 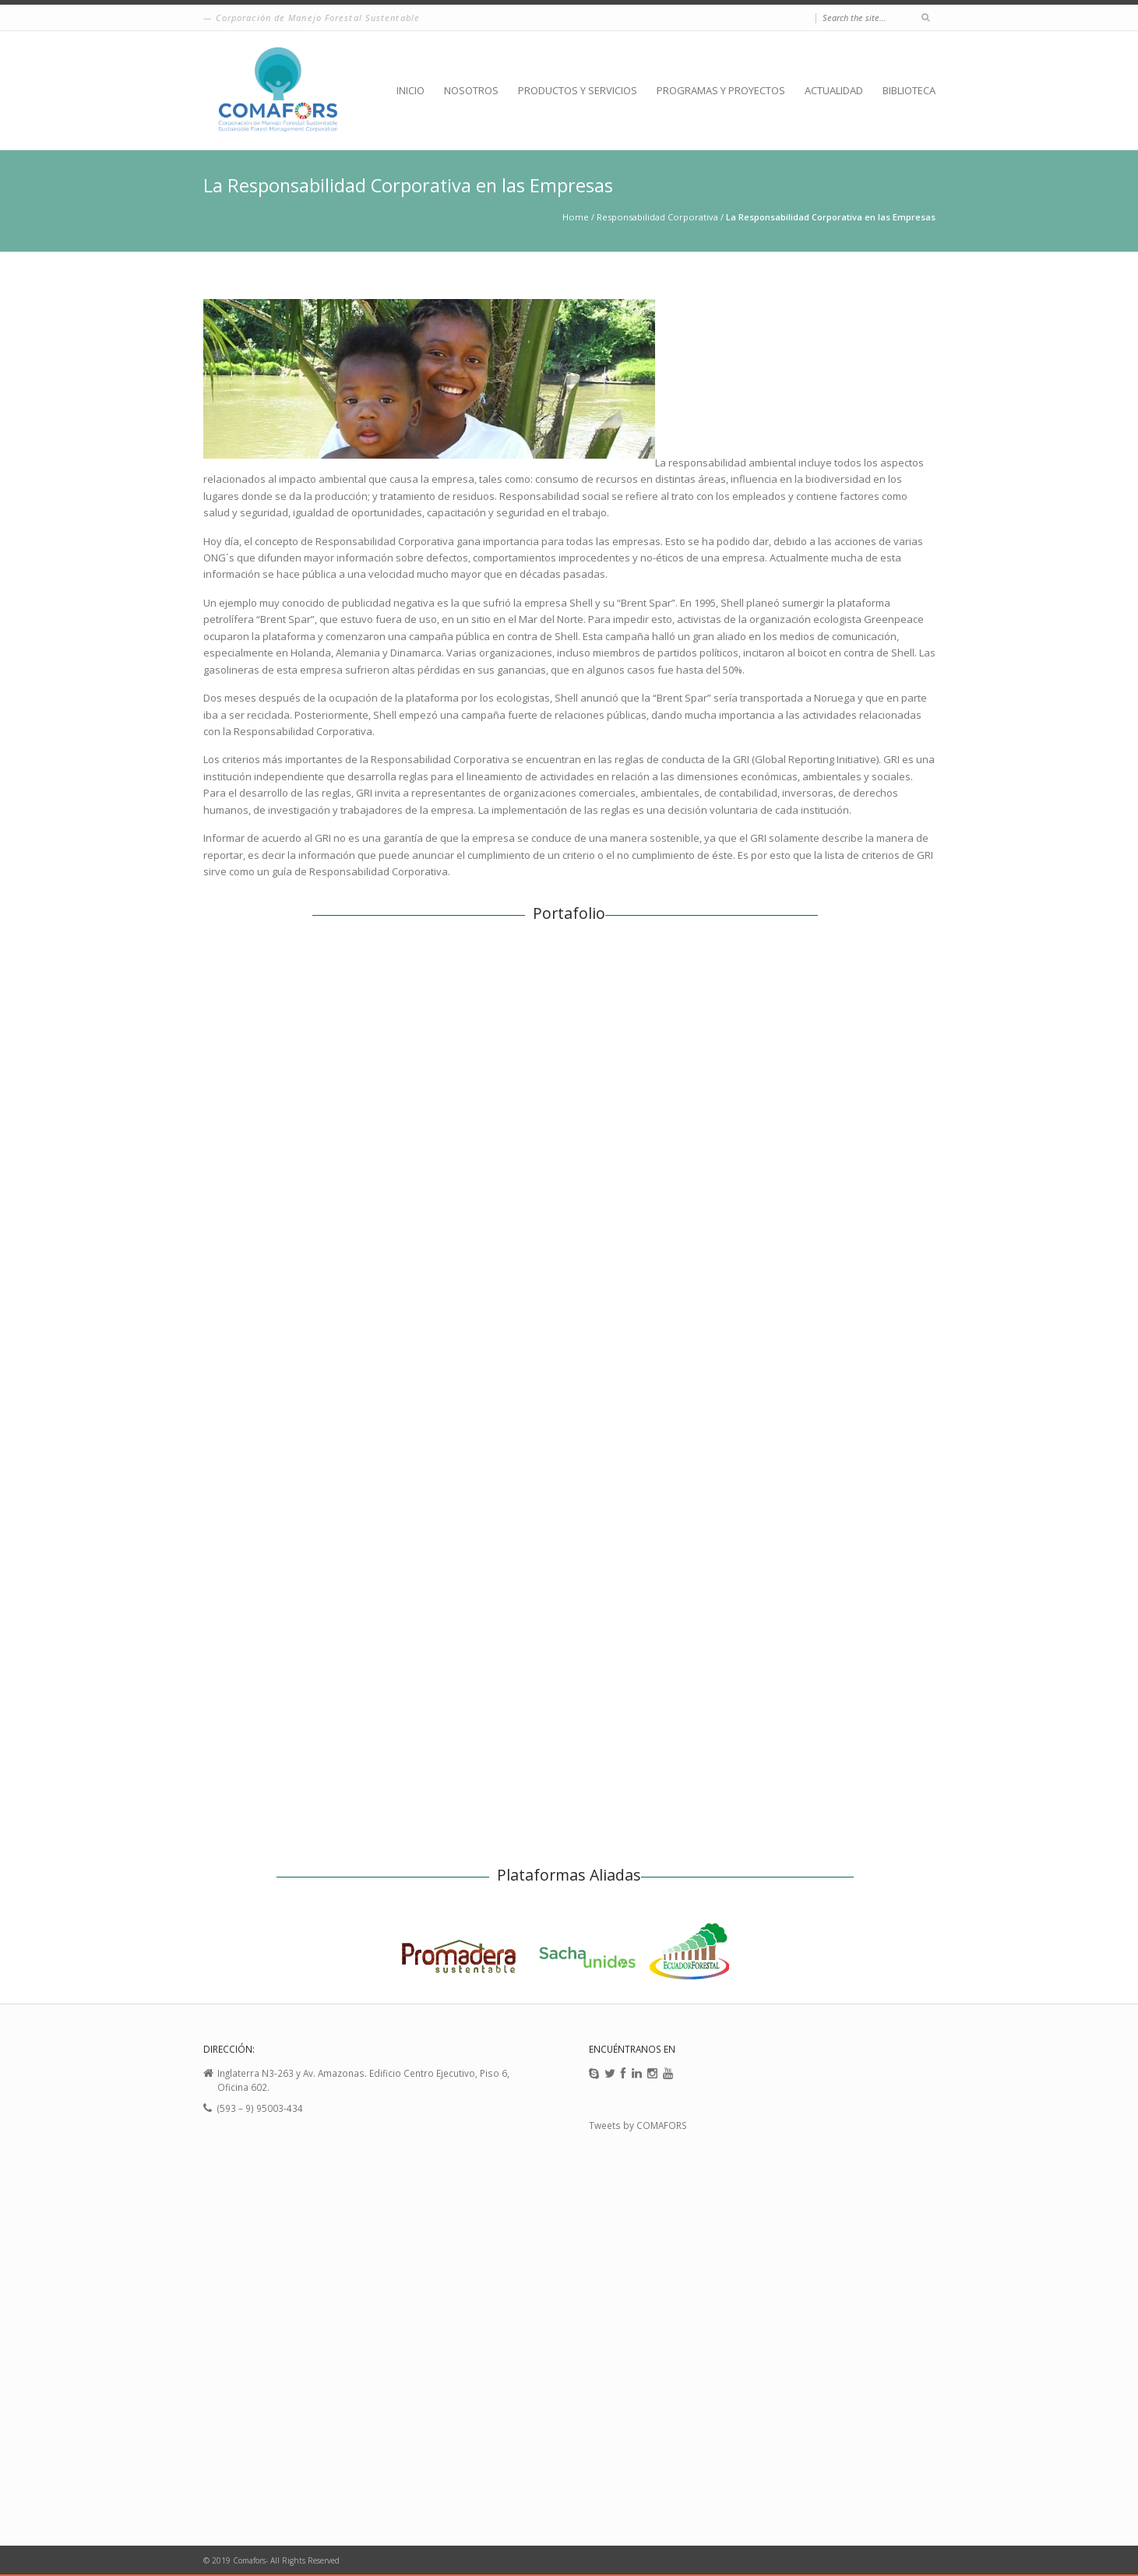 What do you see at coordinates (577, 90) in the screenshot?
I see `PRODUCTOS Y SERVICIOS` at bounding box center [577, 90].